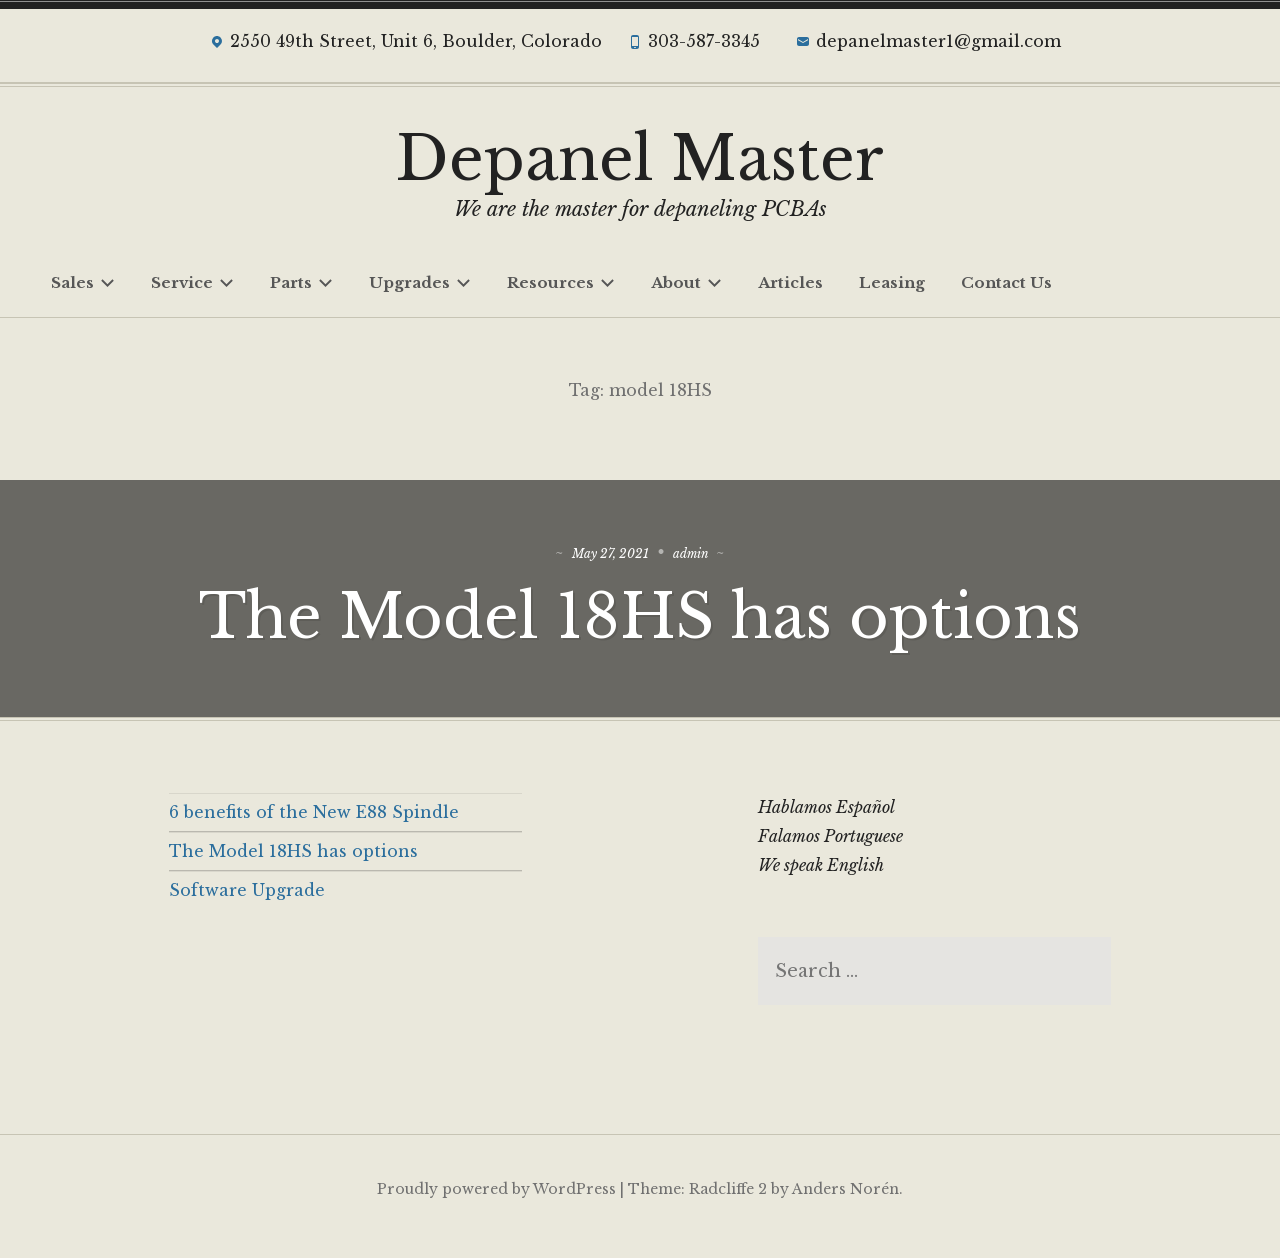 Image resolution: width=1280 pixels, height=1258 pixels. Describe the element at coordinates (845, 1204) in the screenshot. I see `Anders Norén` at that location.